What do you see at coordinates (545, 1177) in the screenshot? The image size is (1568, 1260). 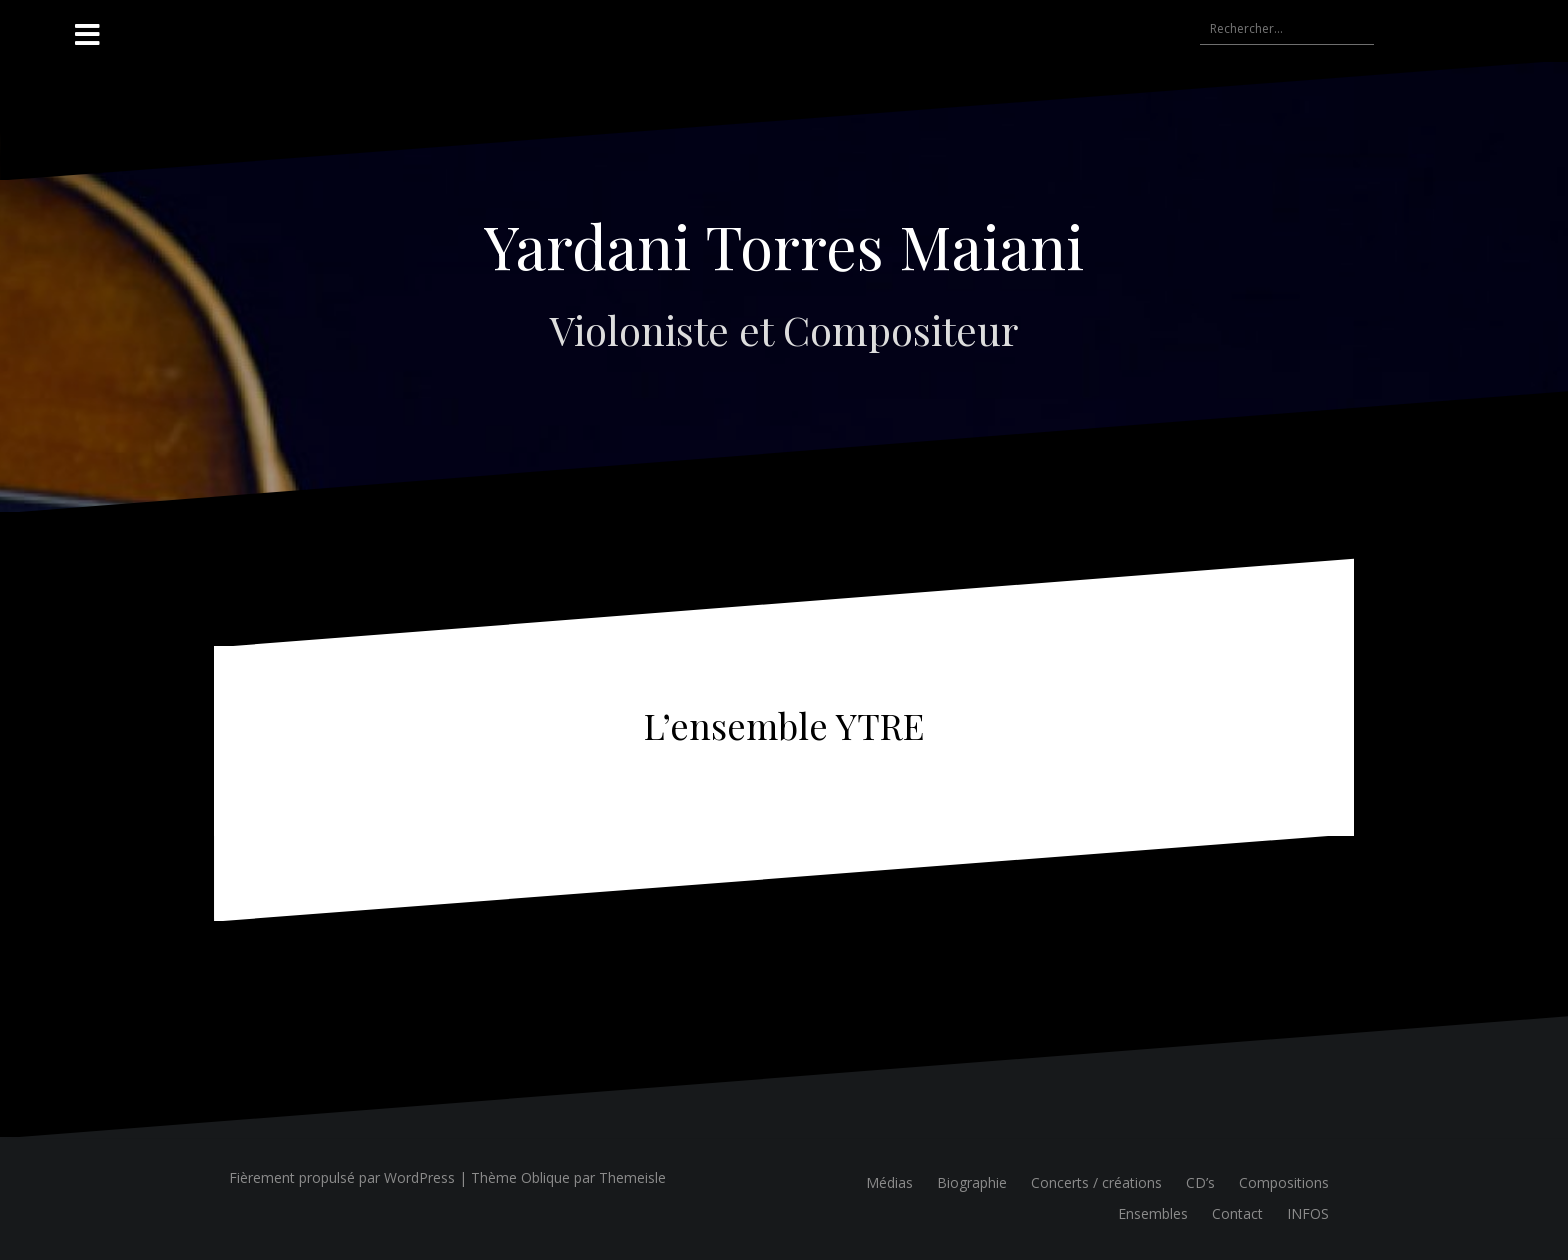 I see `Oblique` at bounding box center [545, 1177].